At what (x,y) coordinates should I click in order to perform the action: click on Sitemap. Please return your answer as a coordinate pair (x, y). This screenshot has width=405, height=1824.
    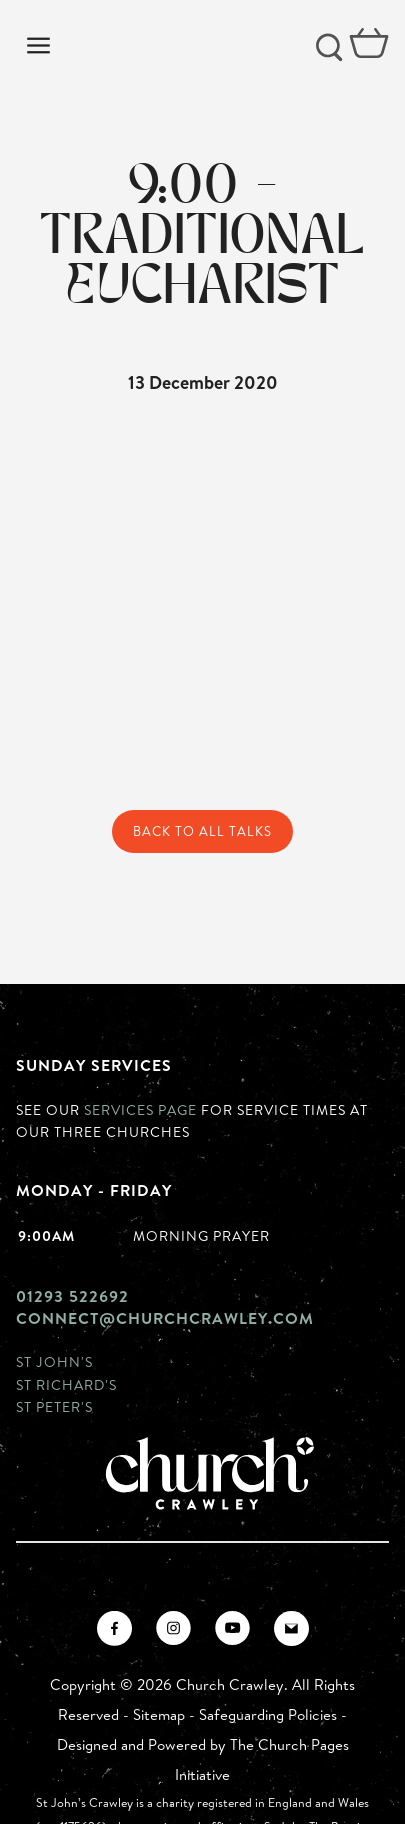
    Looking at the image, I should click on (159, 1714).